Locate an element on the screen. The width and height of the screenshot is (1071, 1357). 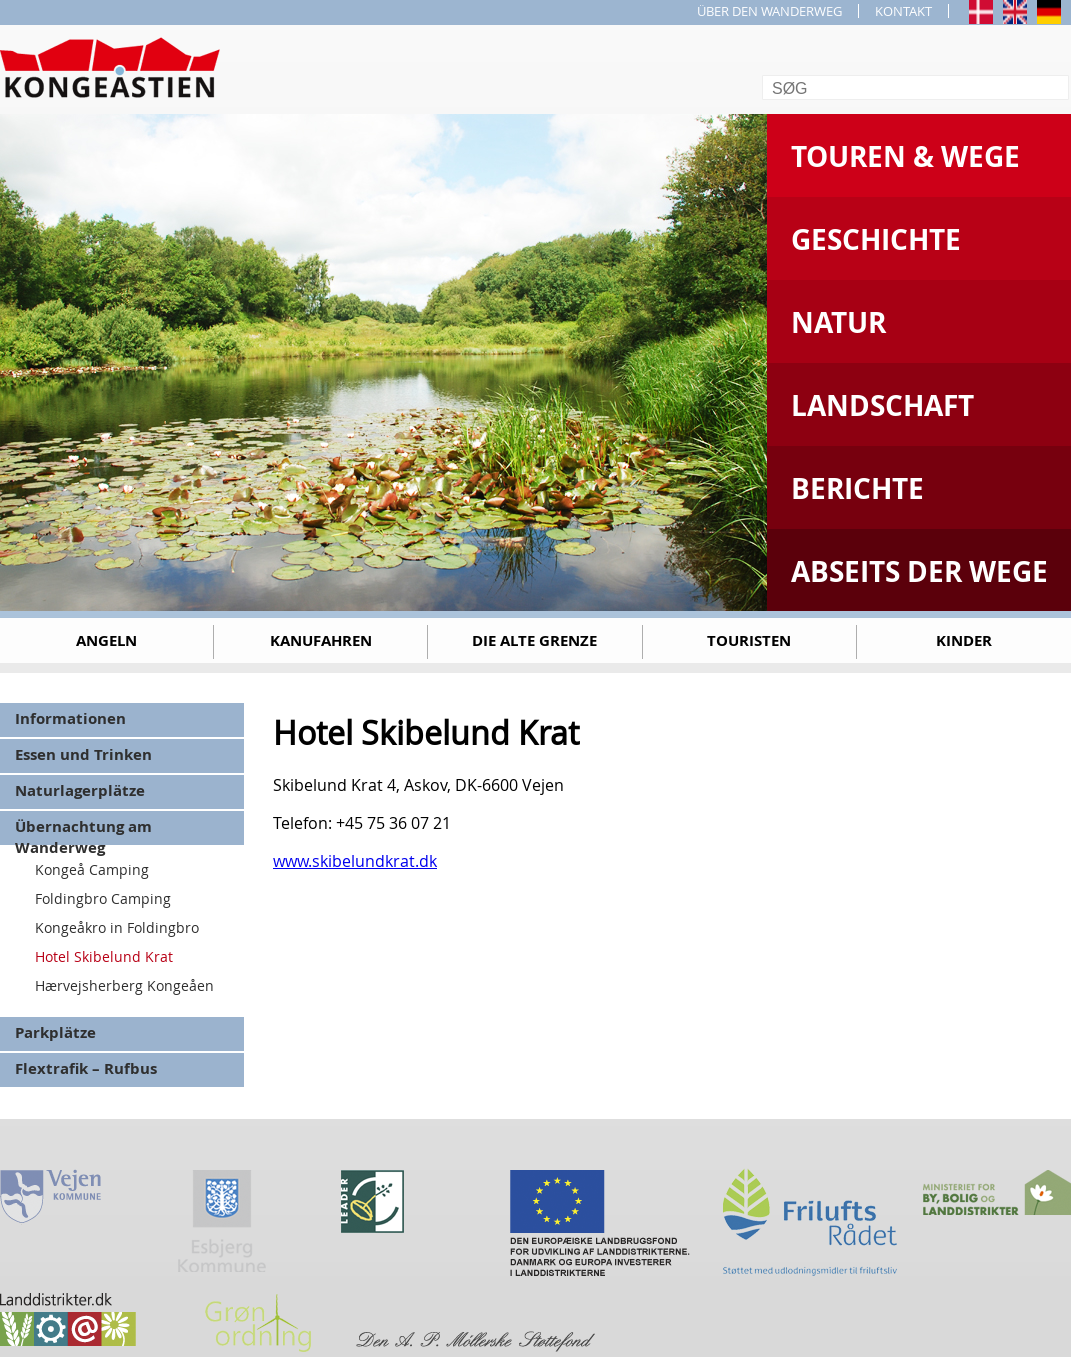
Berichte is located at coordinates (857, 488).